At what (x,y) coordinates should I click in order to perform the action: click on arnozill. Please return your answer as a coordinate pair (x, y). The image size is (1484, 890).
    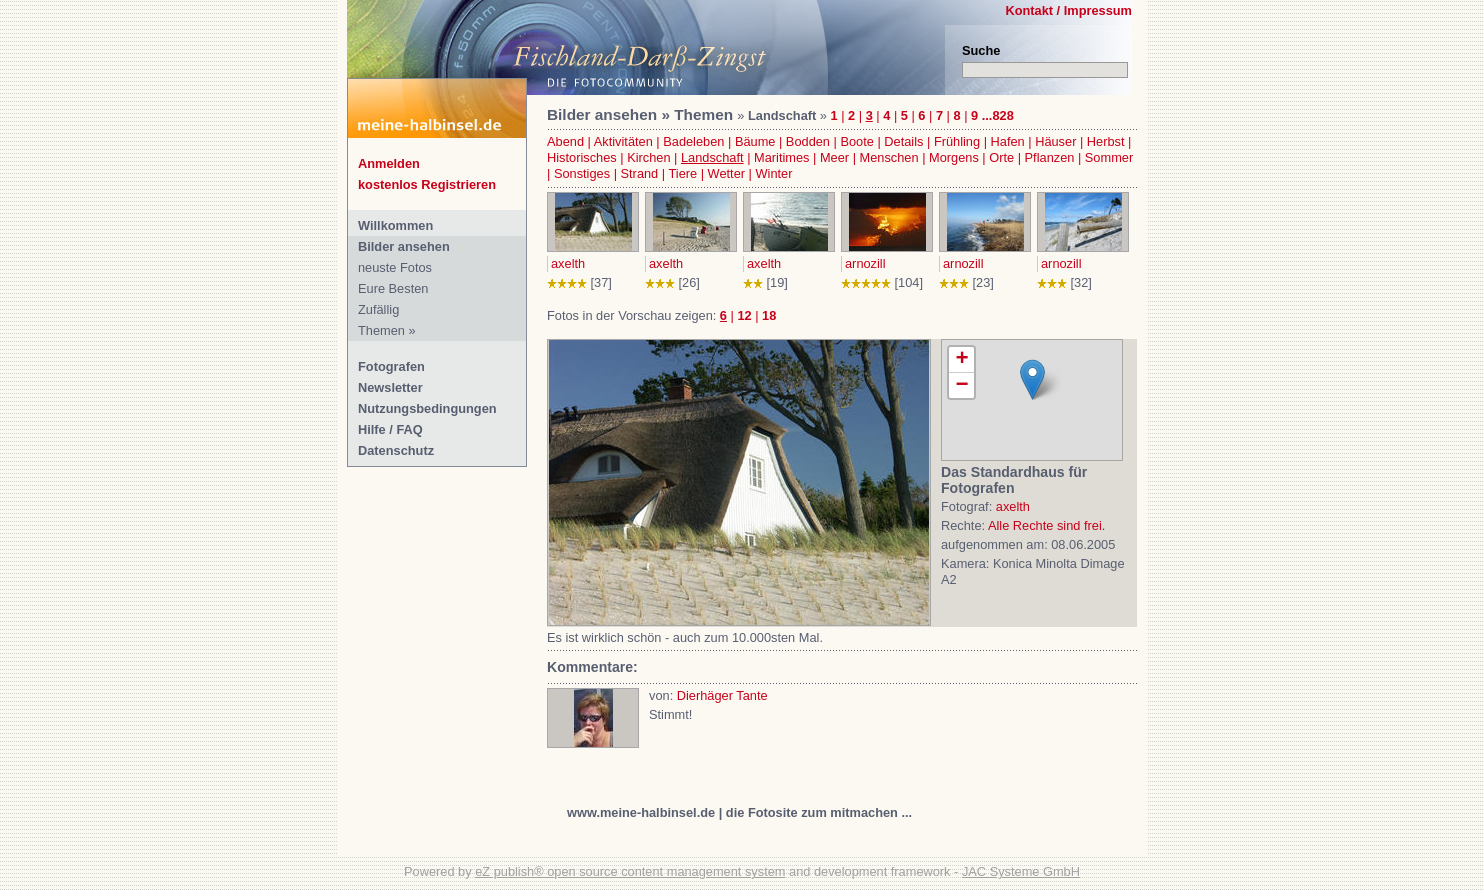
    Looking at the image, I should click on (865, 263).